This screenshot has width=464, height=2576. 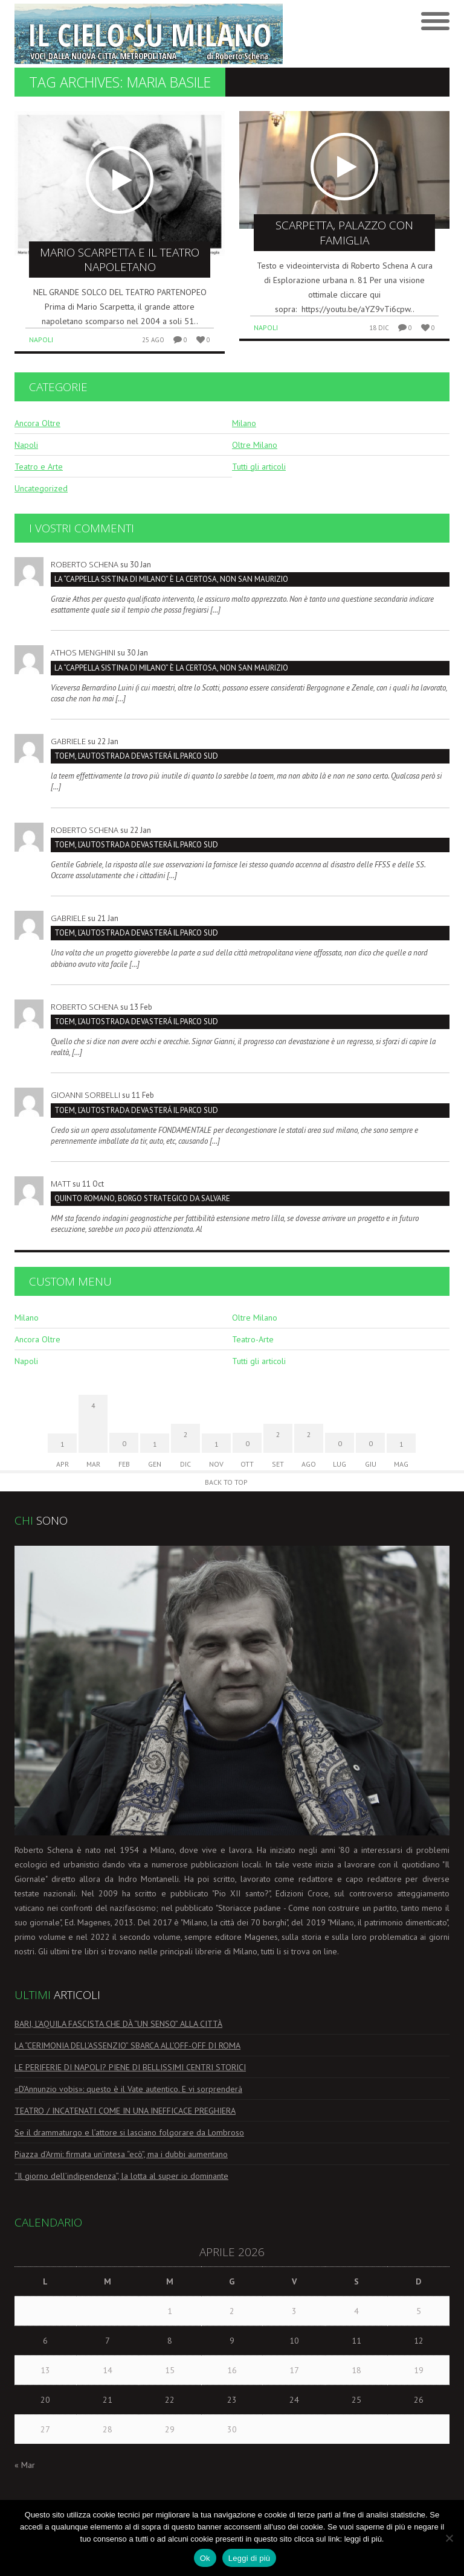 What do you see at coordinates (205, 2558) in the screenshot?
I see `Ok` at bounding box center [205, 2558].